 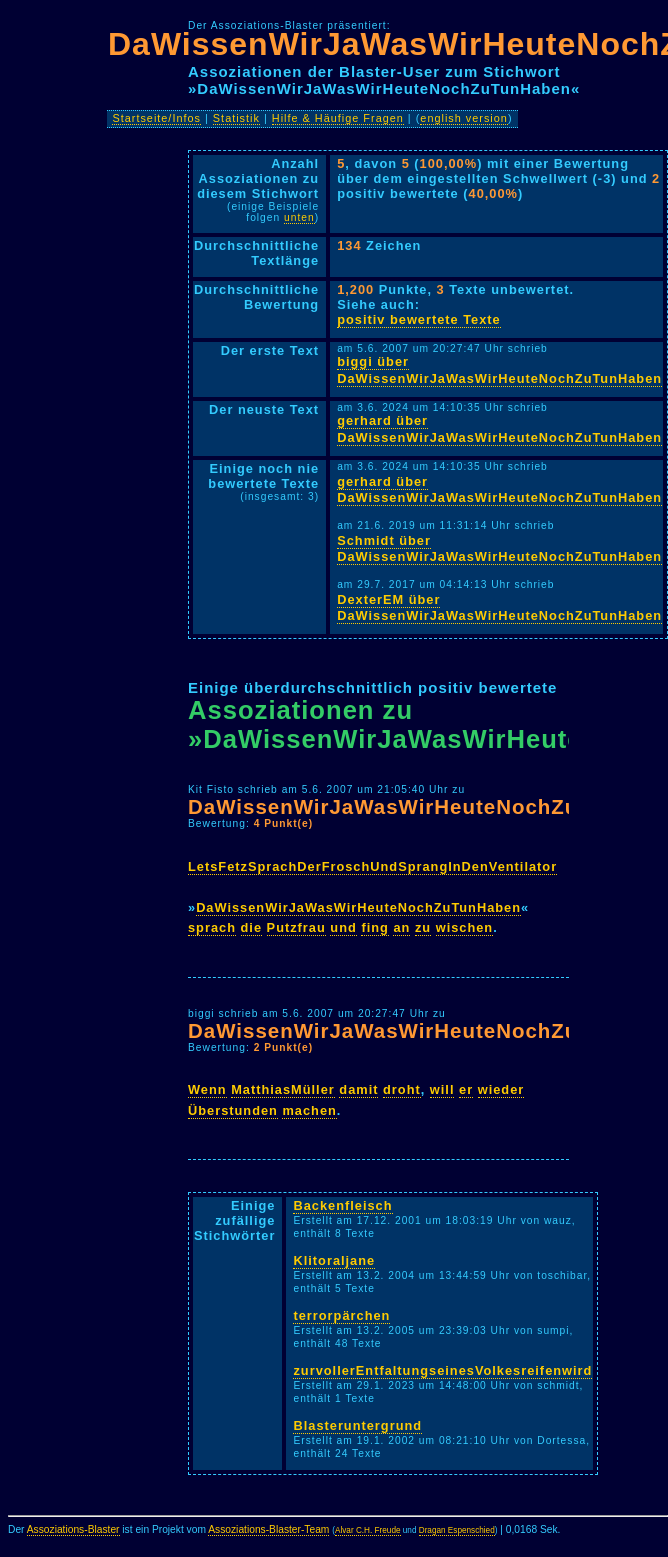 I want to click on er, so click(x=466, y=1089).